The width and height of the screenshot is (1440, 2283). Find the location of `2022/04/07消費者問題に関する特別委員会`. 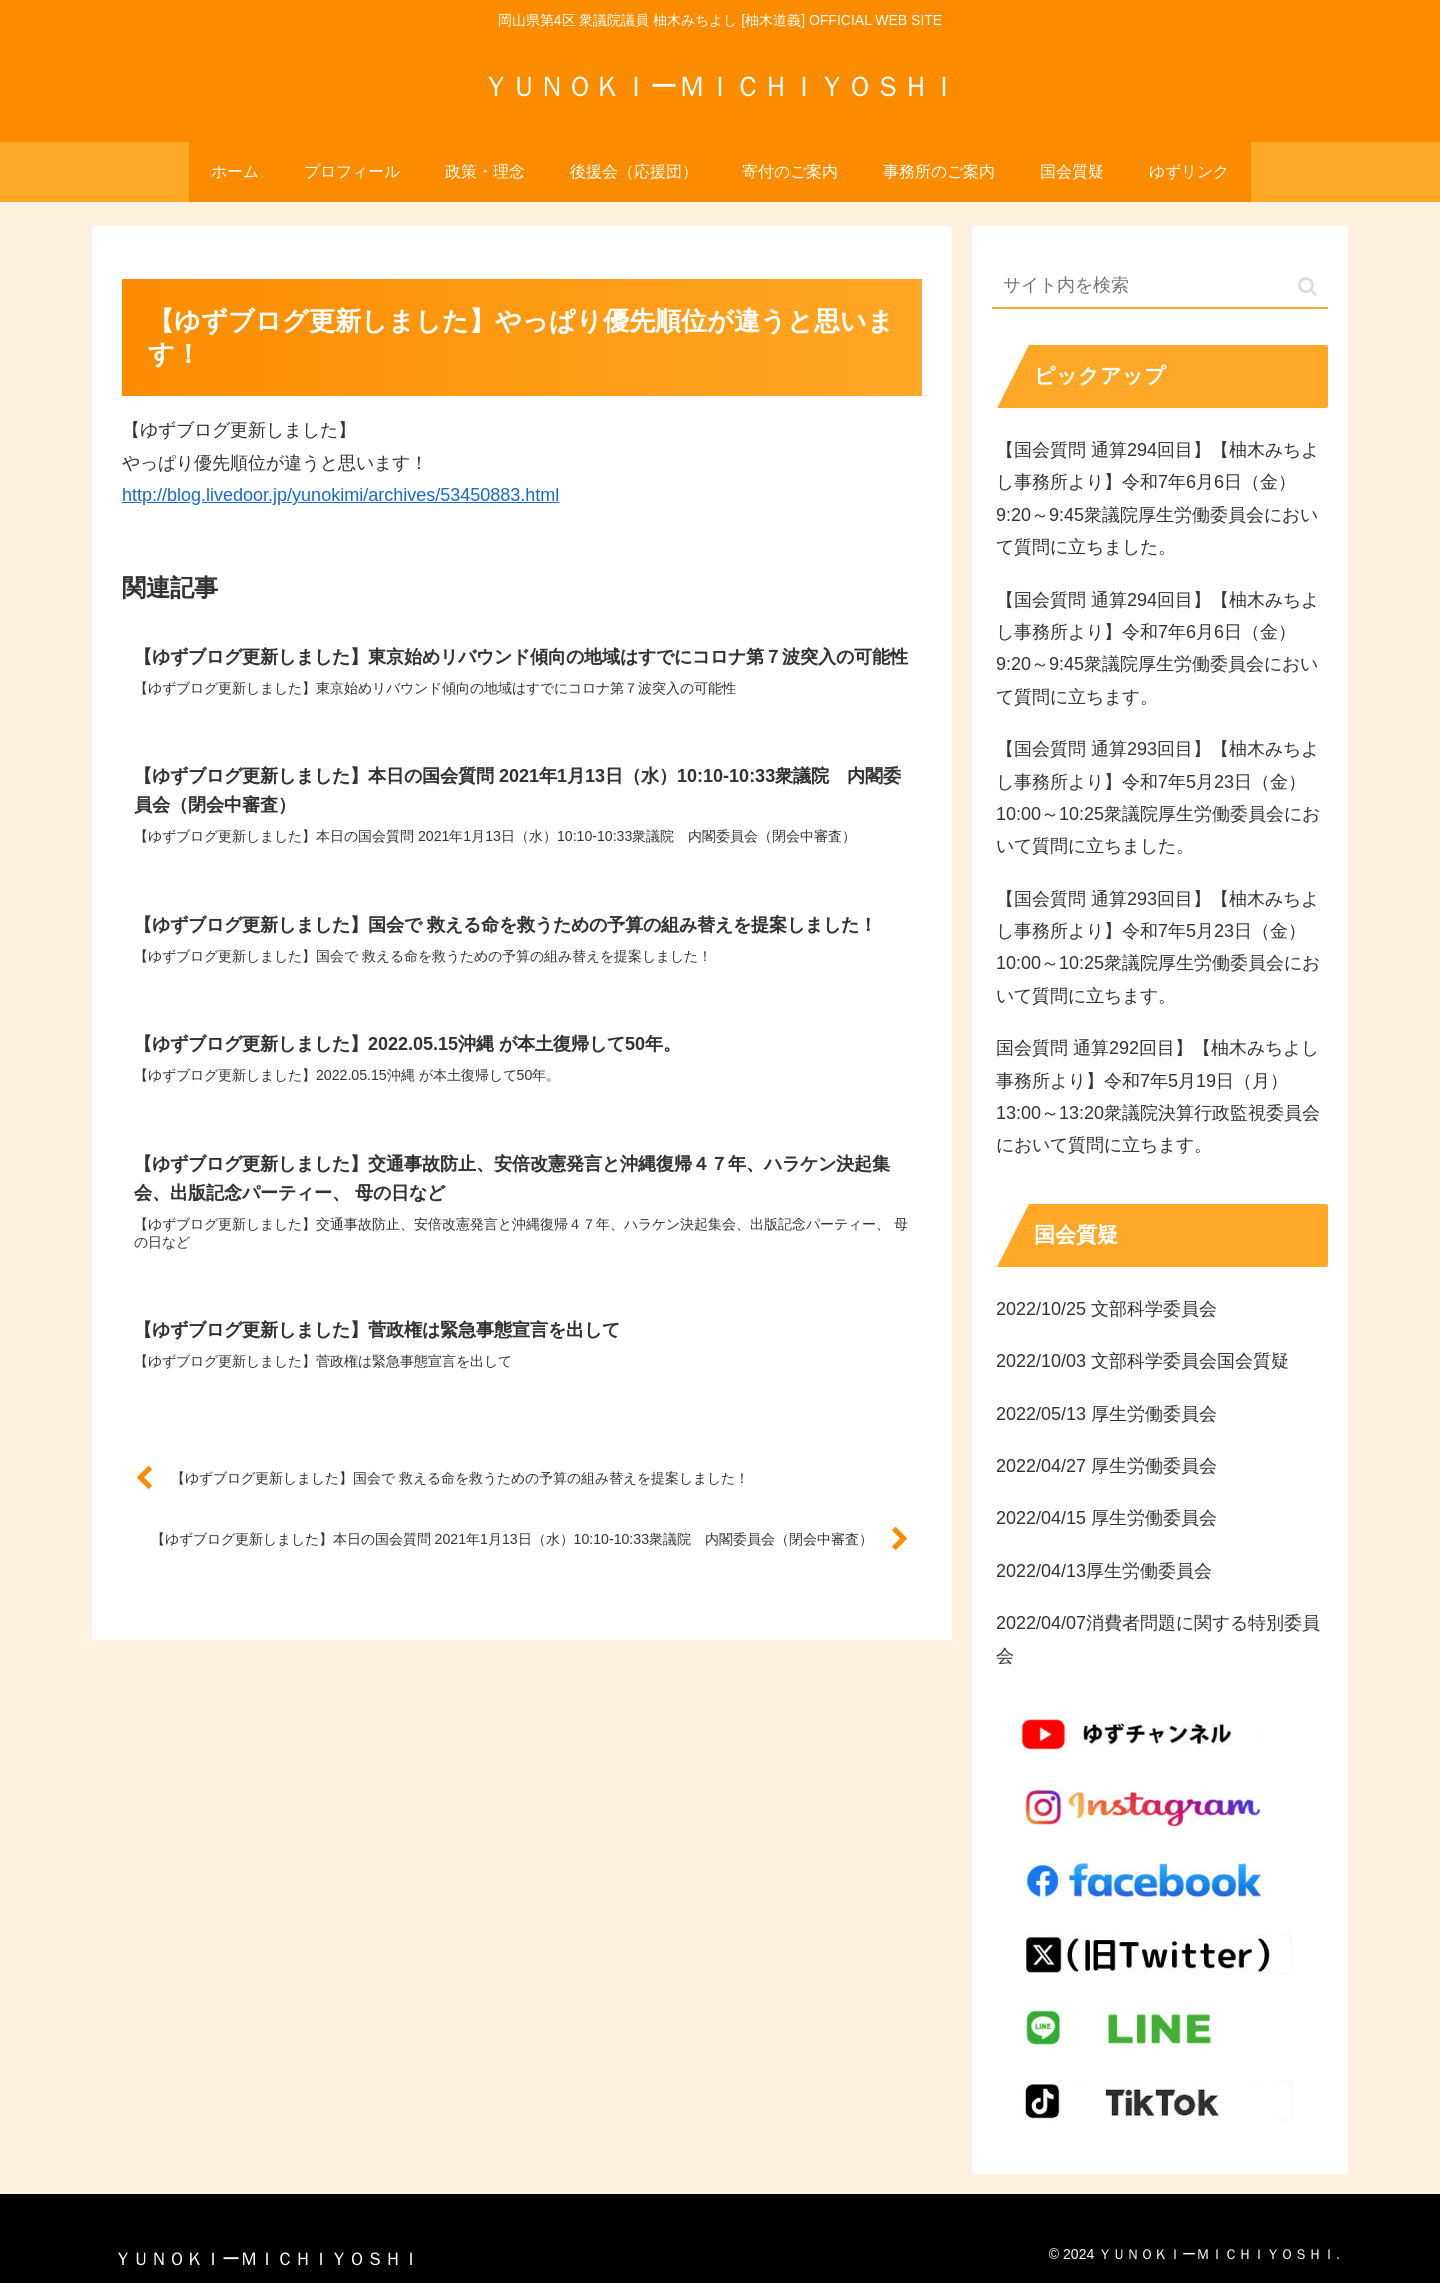

2022/04/07消費者問題に関する特別委員会 is located at coordinates (1158, 1639).